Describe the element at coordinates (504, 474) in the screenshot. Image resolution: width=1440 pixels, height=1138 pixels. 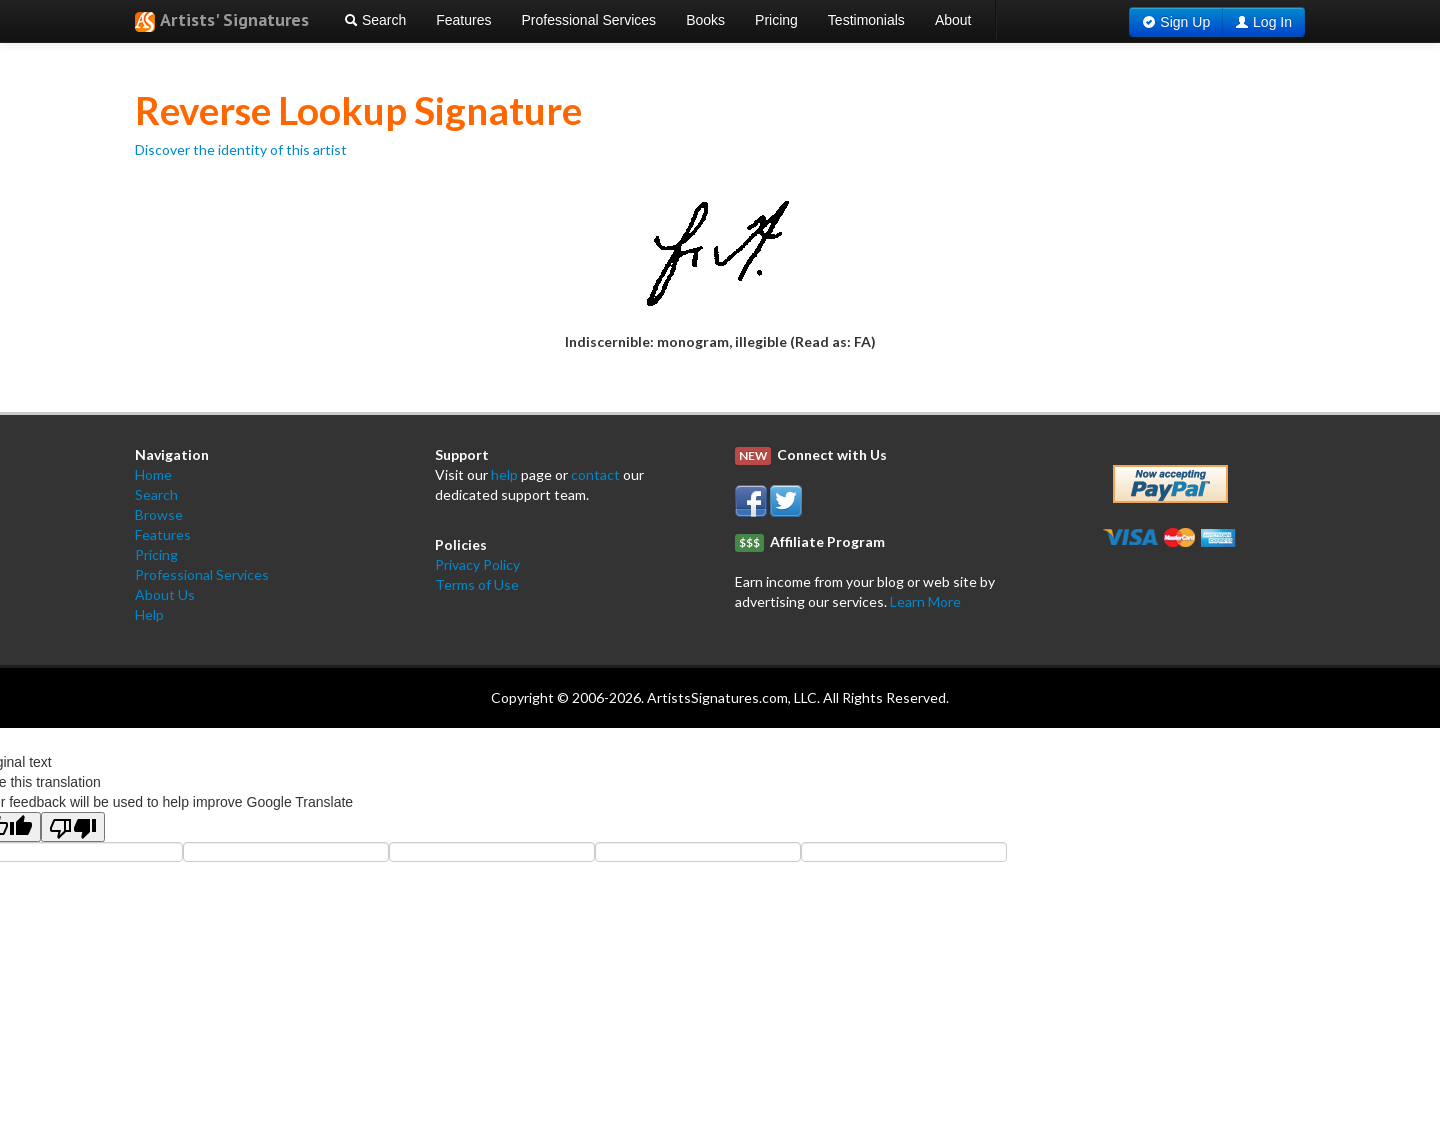
I see `help` at that location.